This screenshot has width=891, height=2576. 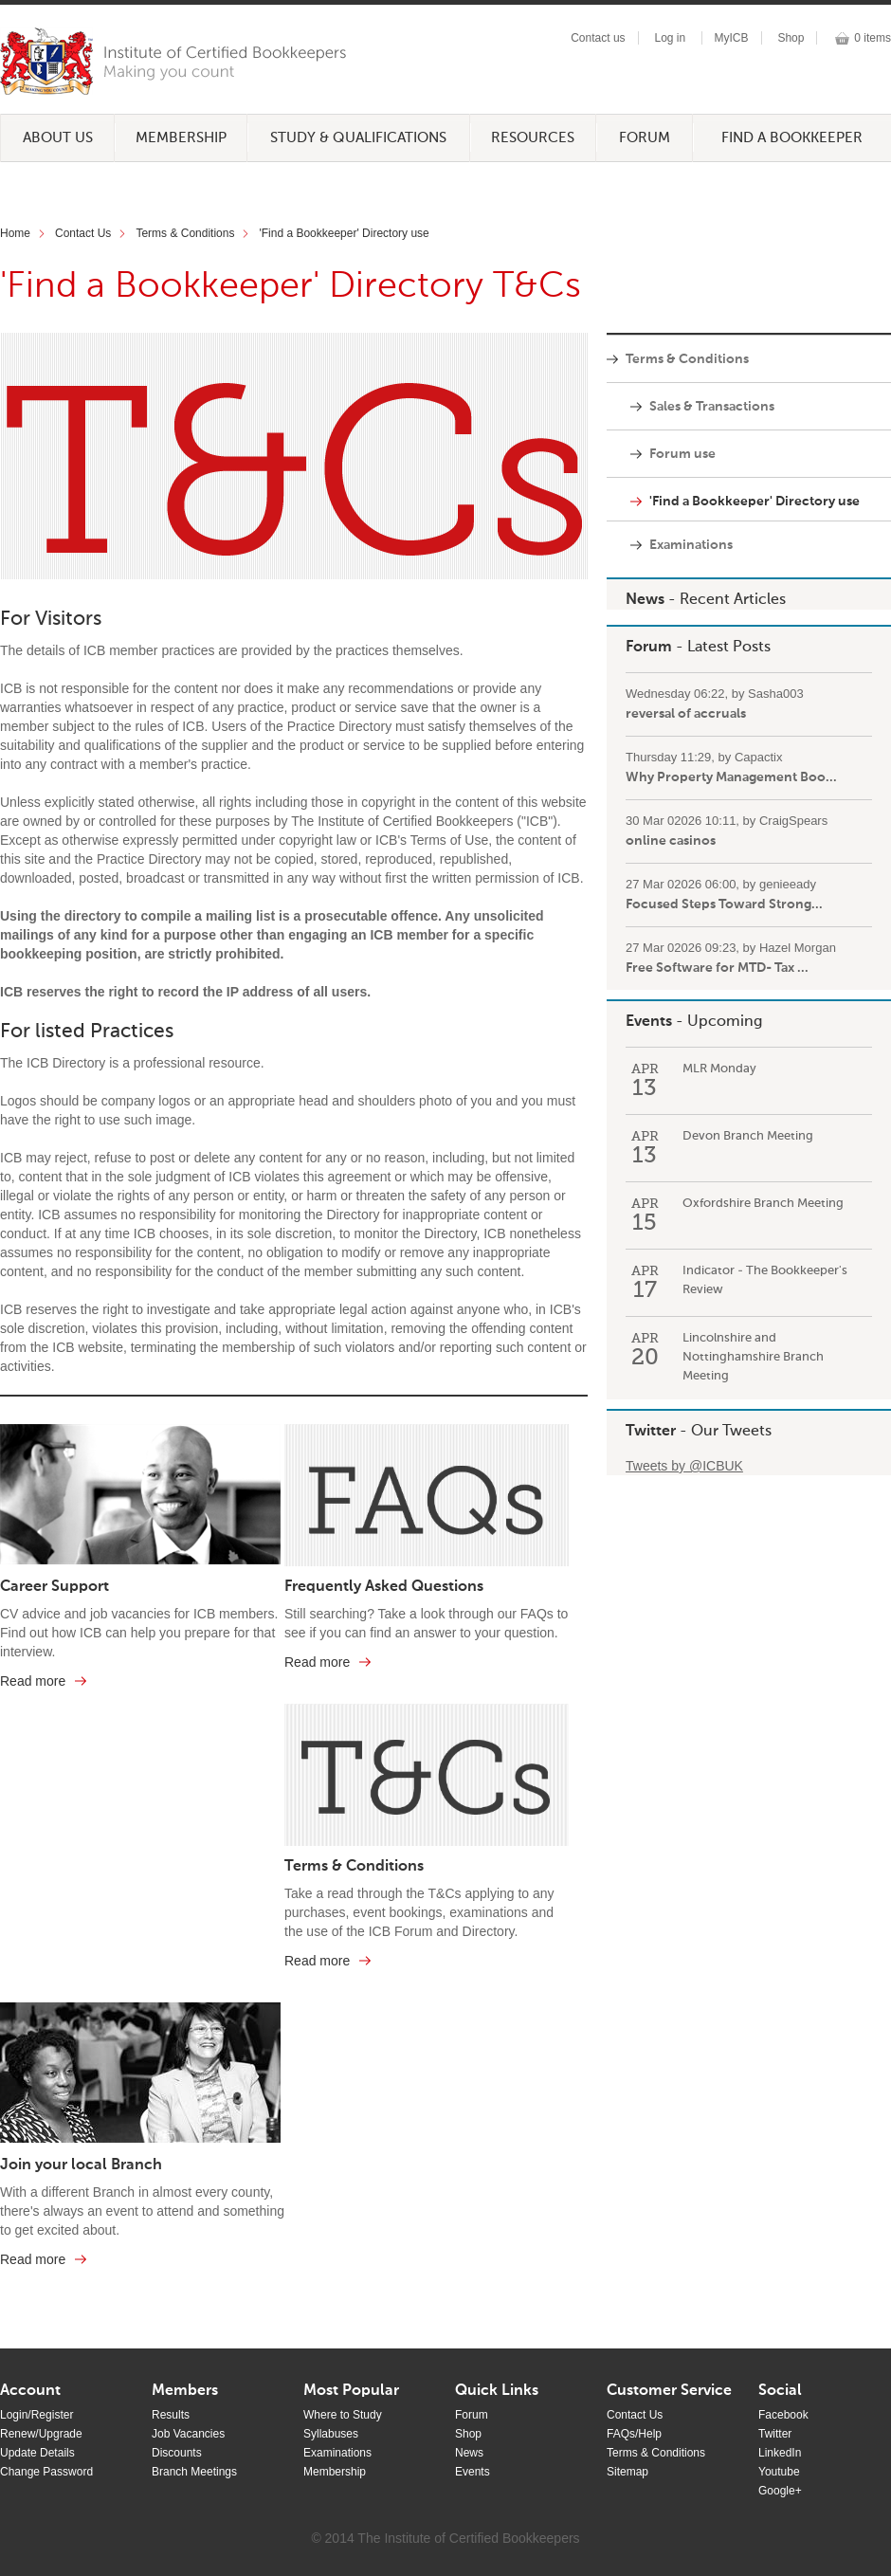 What do you see at coordinates (36, 2414) in the screenshot?
I see `Login/Register` at bounding box center [36, 2414].